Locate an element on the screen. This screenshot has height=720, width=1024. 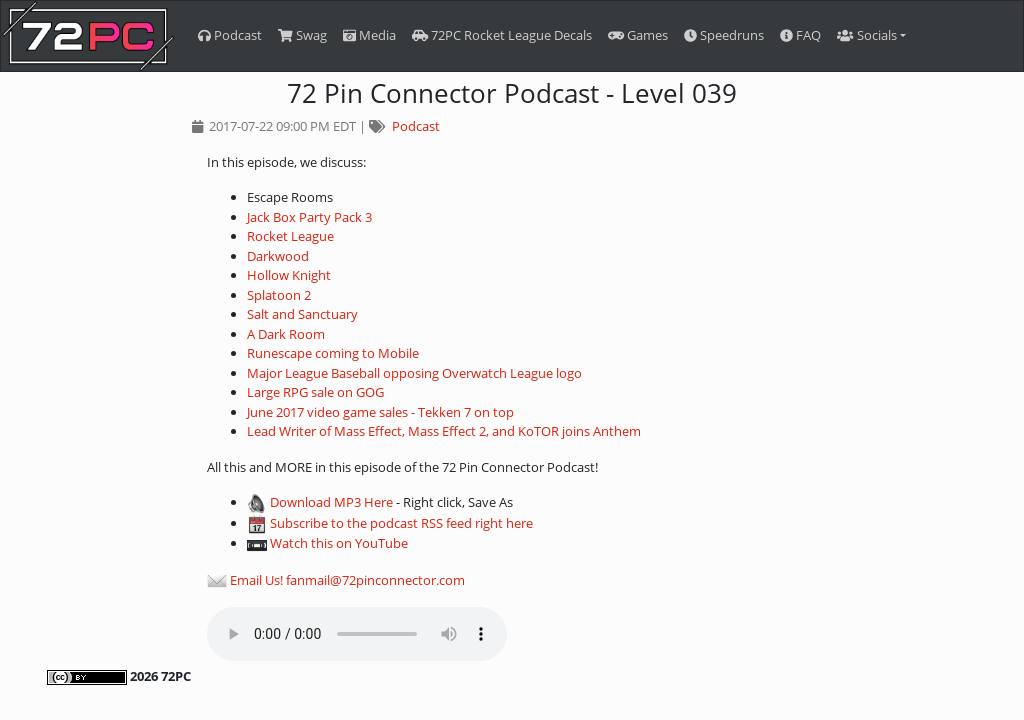
Major League Baseball opposing Overwatch League logo is located at coordinates (414, 373).